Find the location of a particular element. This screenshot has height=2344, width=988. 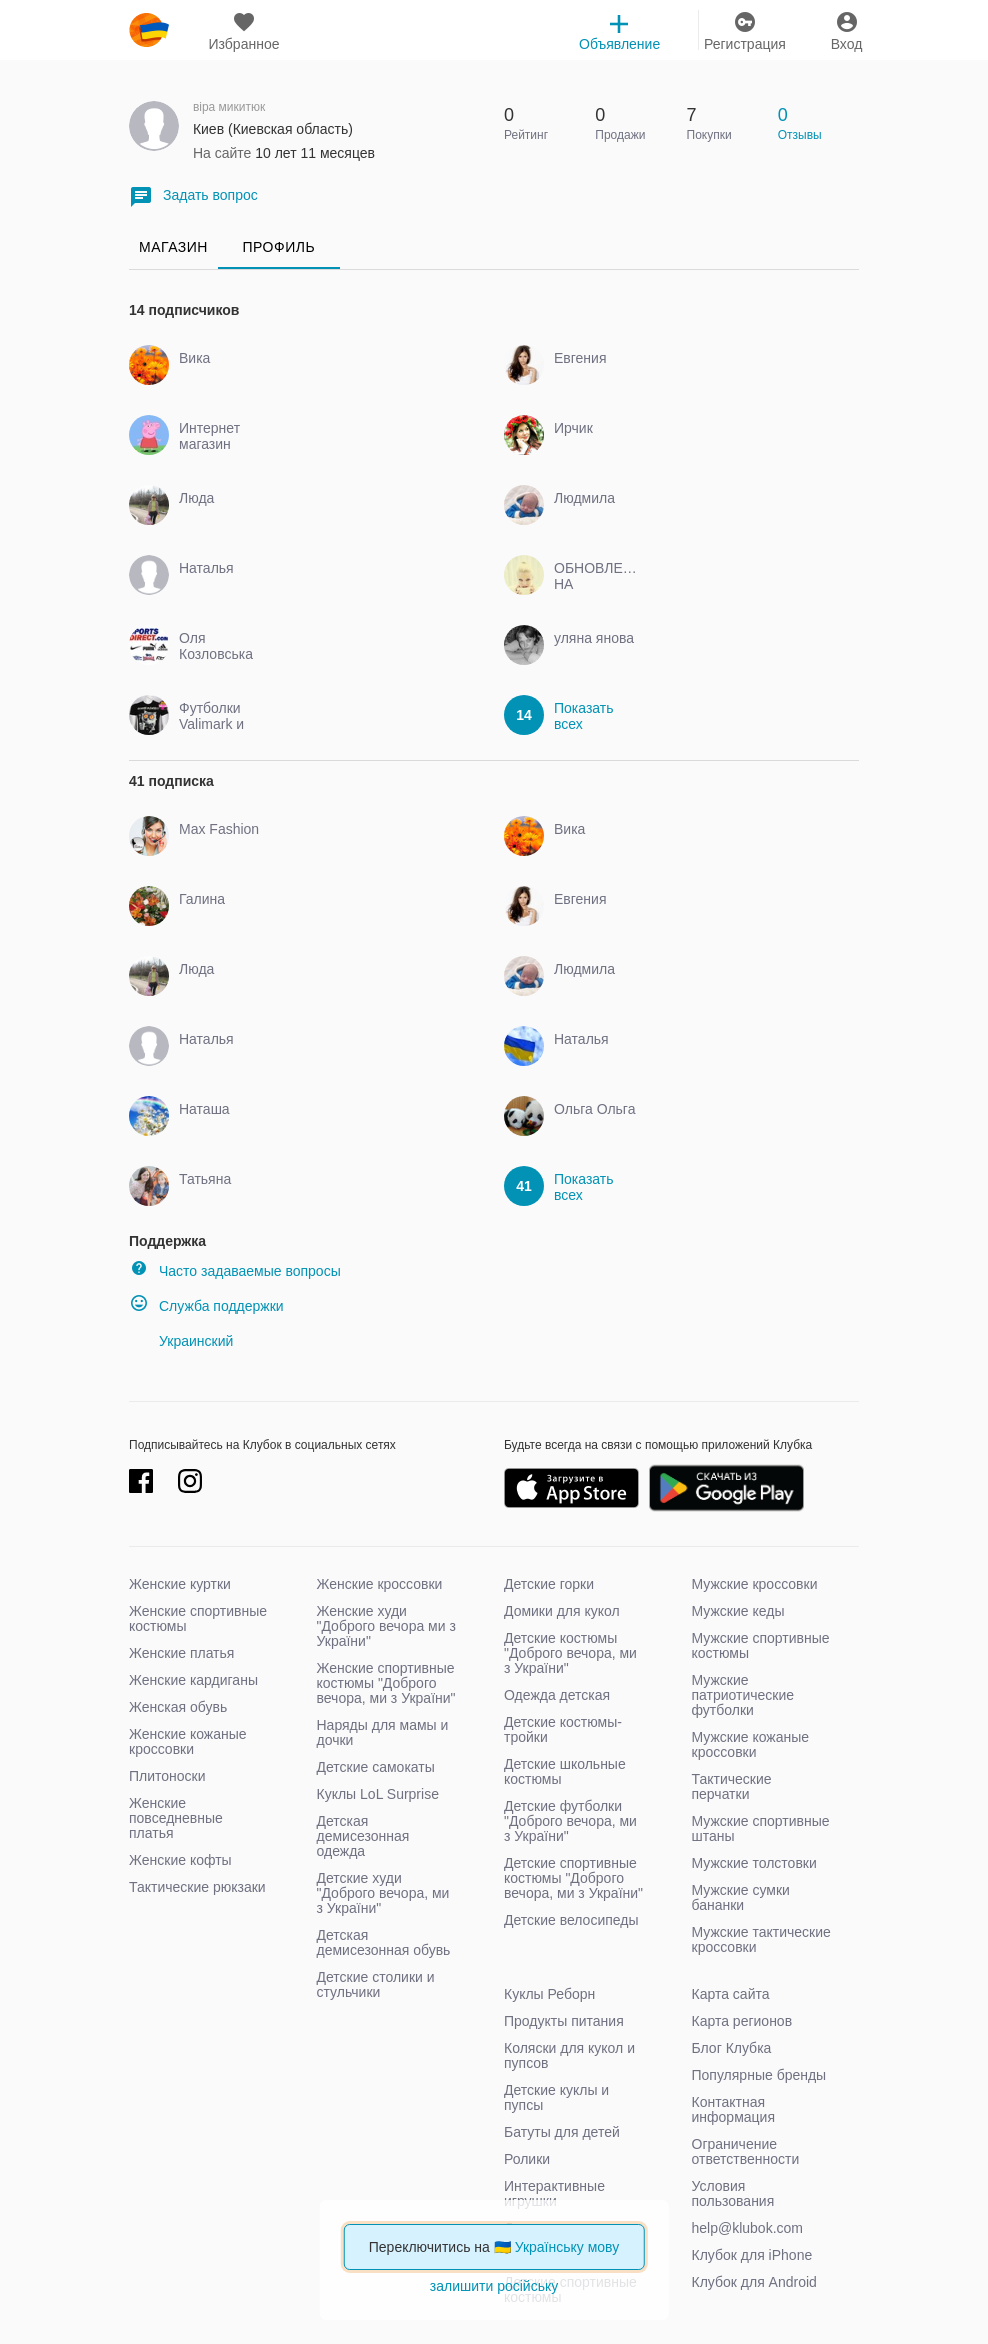

Батуты для детей is located at coordinates (562, 2132).